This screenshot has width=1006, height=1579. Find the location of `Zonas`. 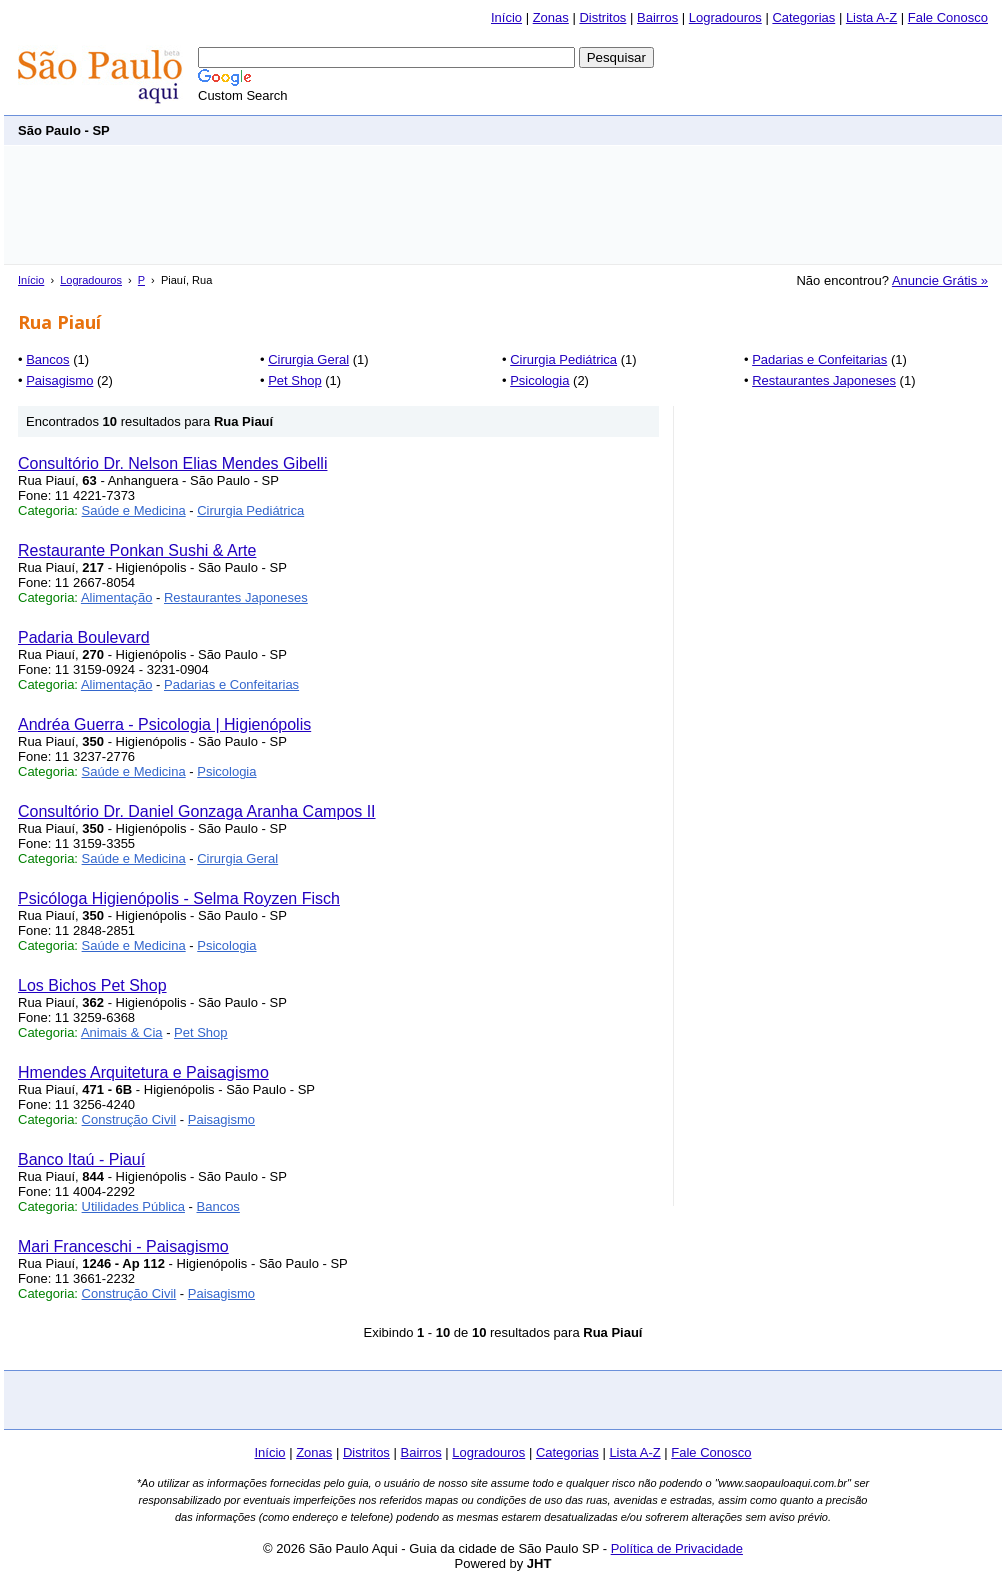

Zonas is located at coordinates (551, 17).